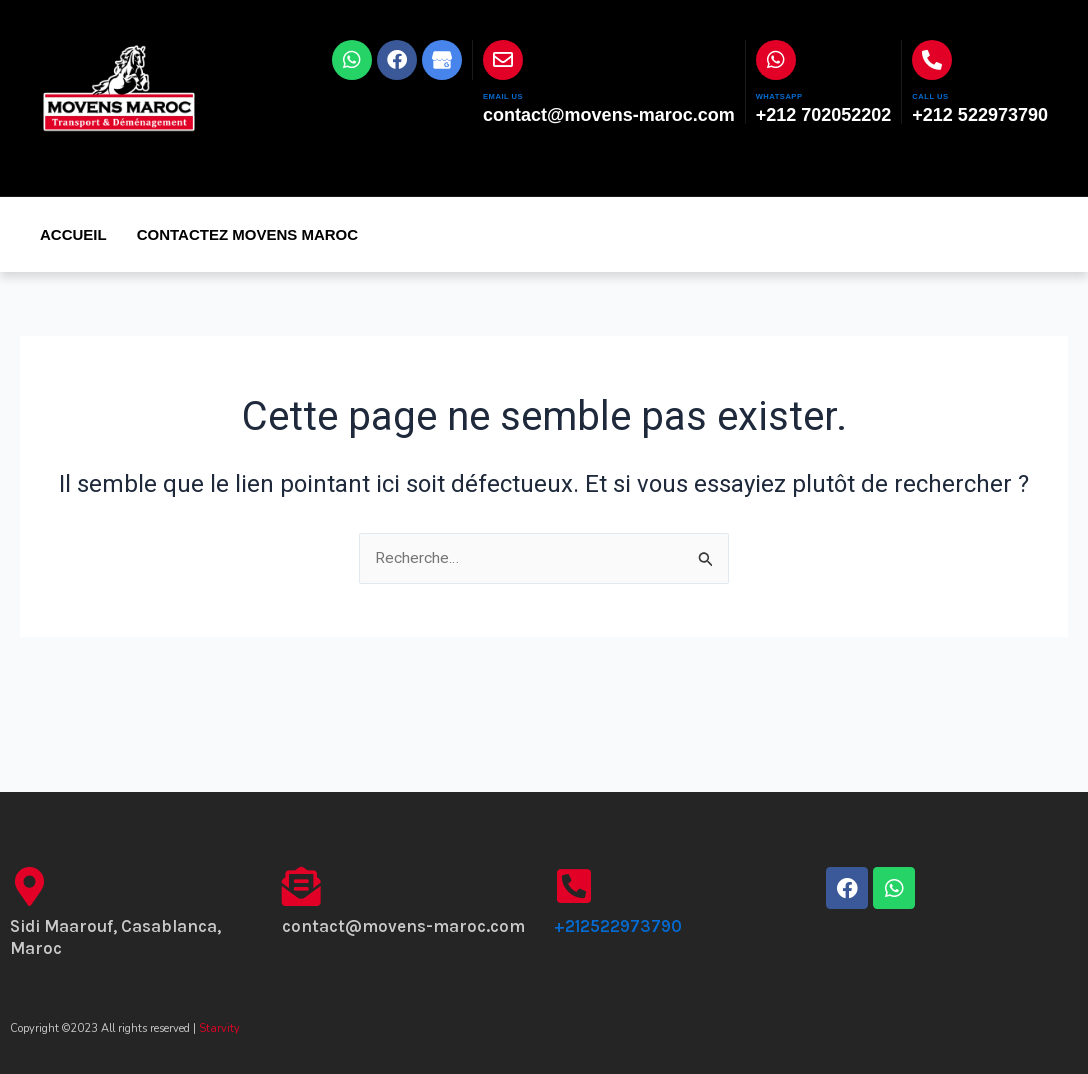 This screenshot has width=1088, height=1074. Describe the element at coordinates (776, 60) in the screenshot. I see `[WHATSAPP]` at that location.